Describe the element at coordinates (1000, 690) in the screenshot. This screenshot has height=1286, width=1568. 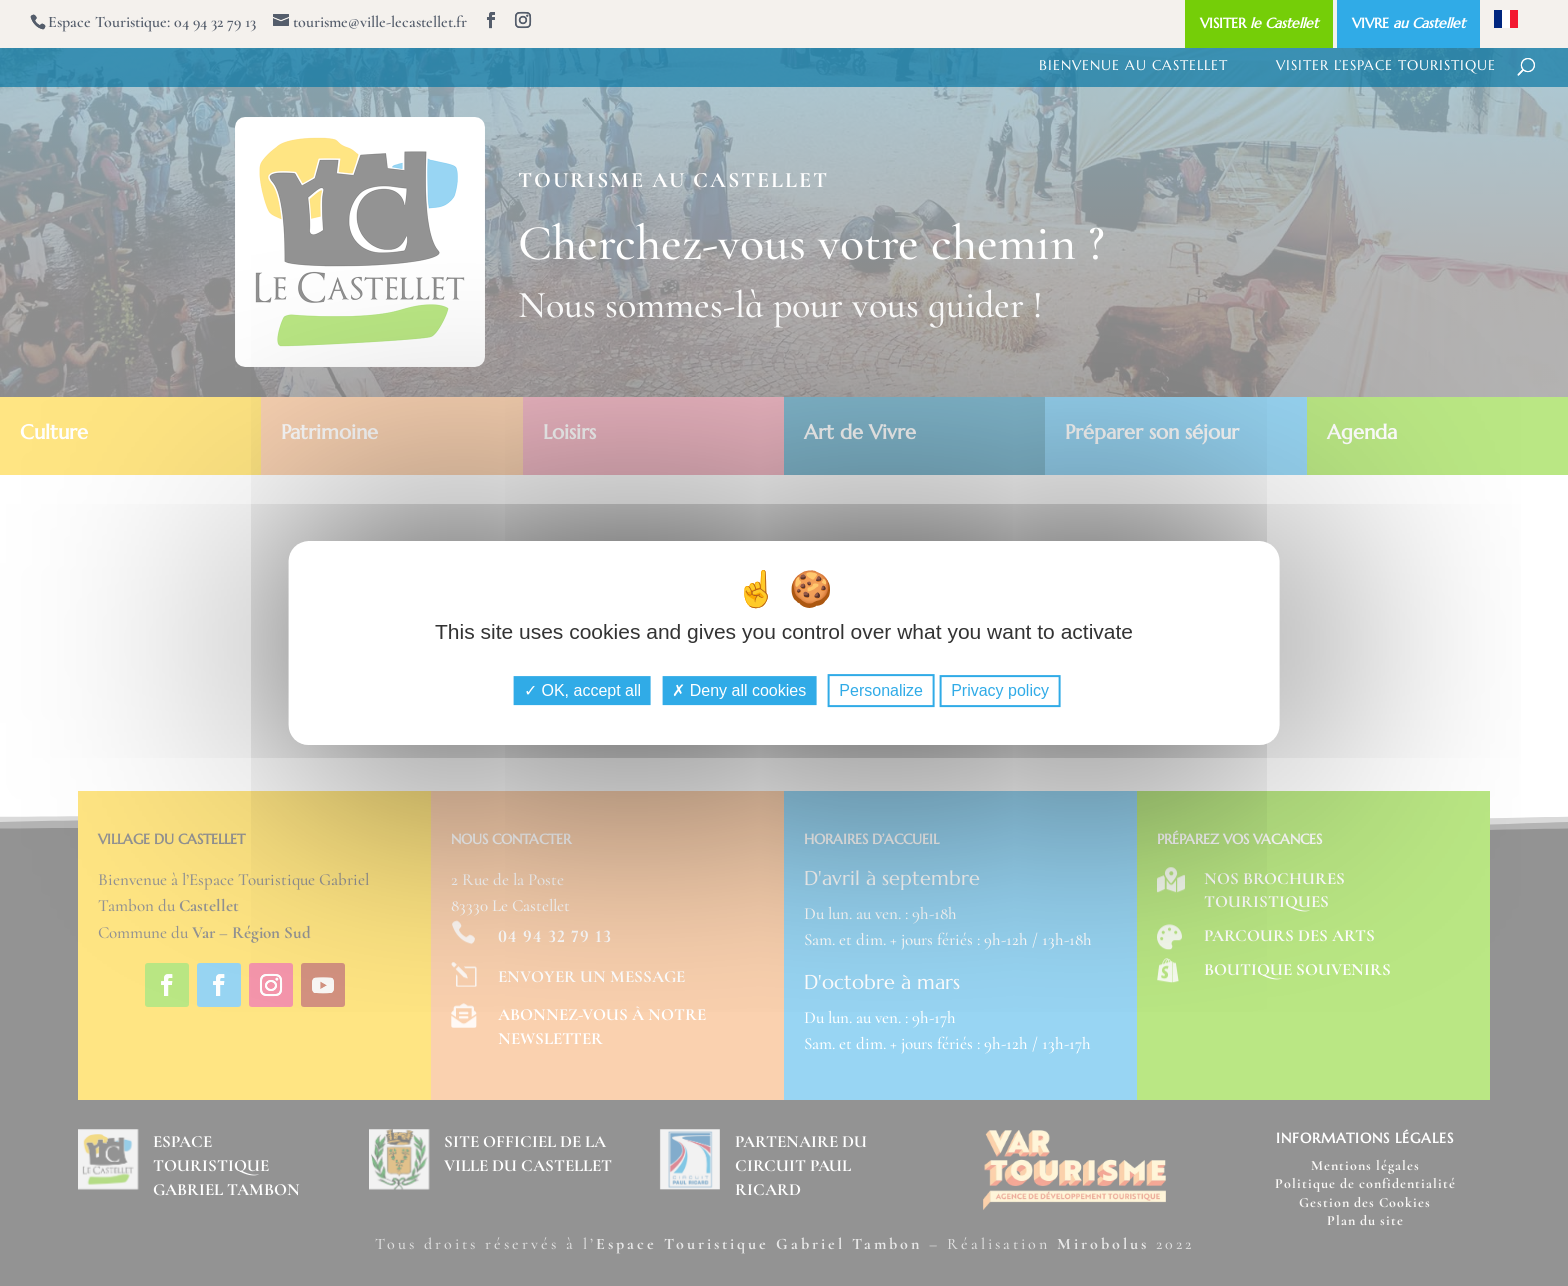
I see `Privacy policy [link]` at that location.